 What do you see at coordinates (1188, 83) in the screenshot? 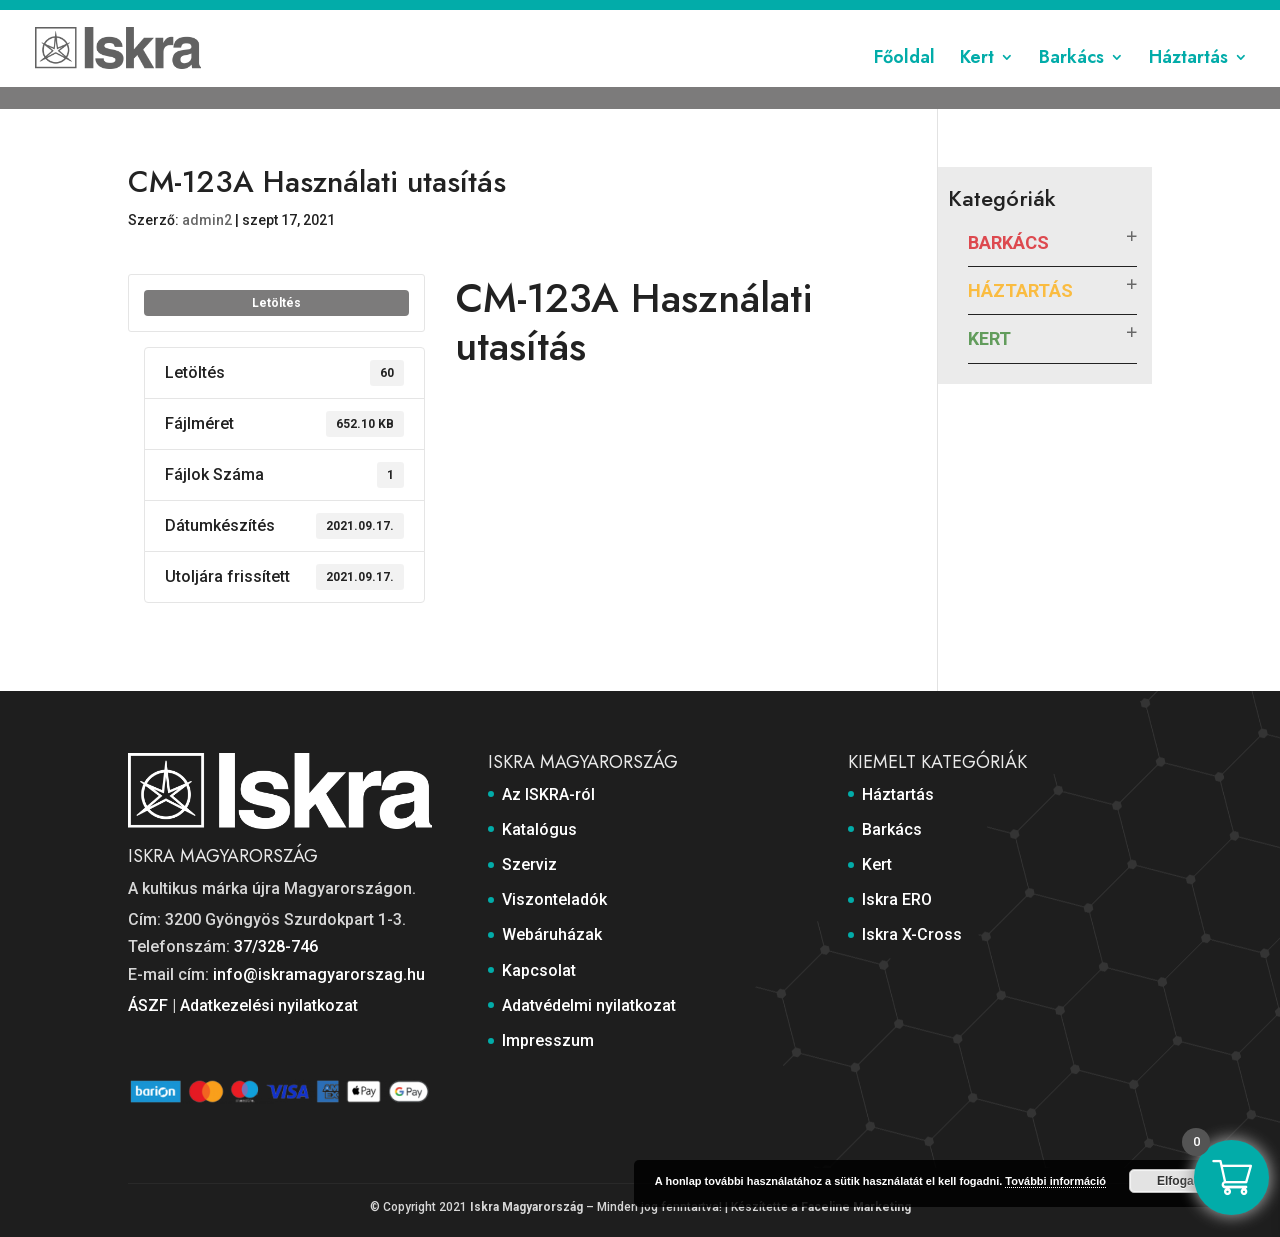
I see `Háztartás` at bounding box center [1188, 83].